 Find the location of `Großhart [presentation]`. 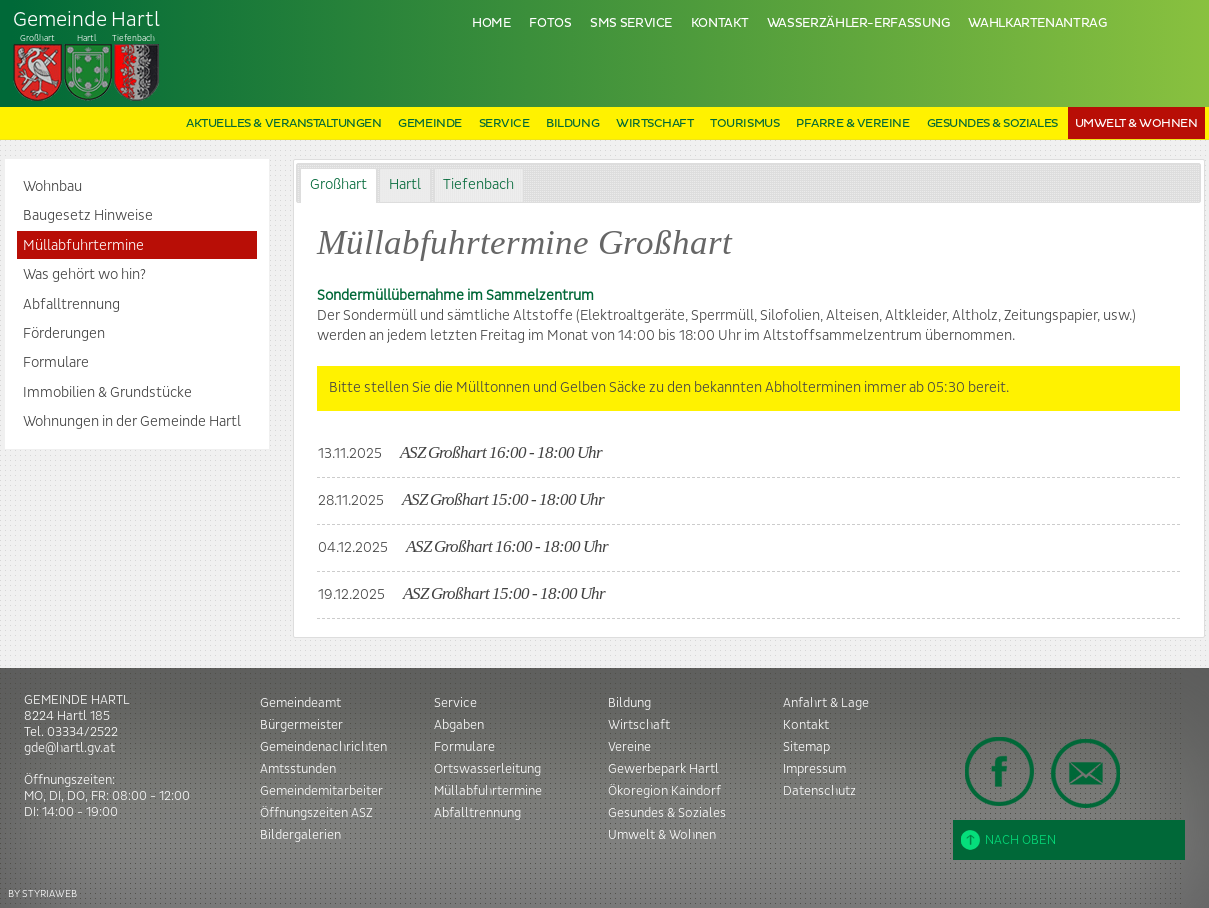

Großhart [presentation] is located at coordinates (338, 185).